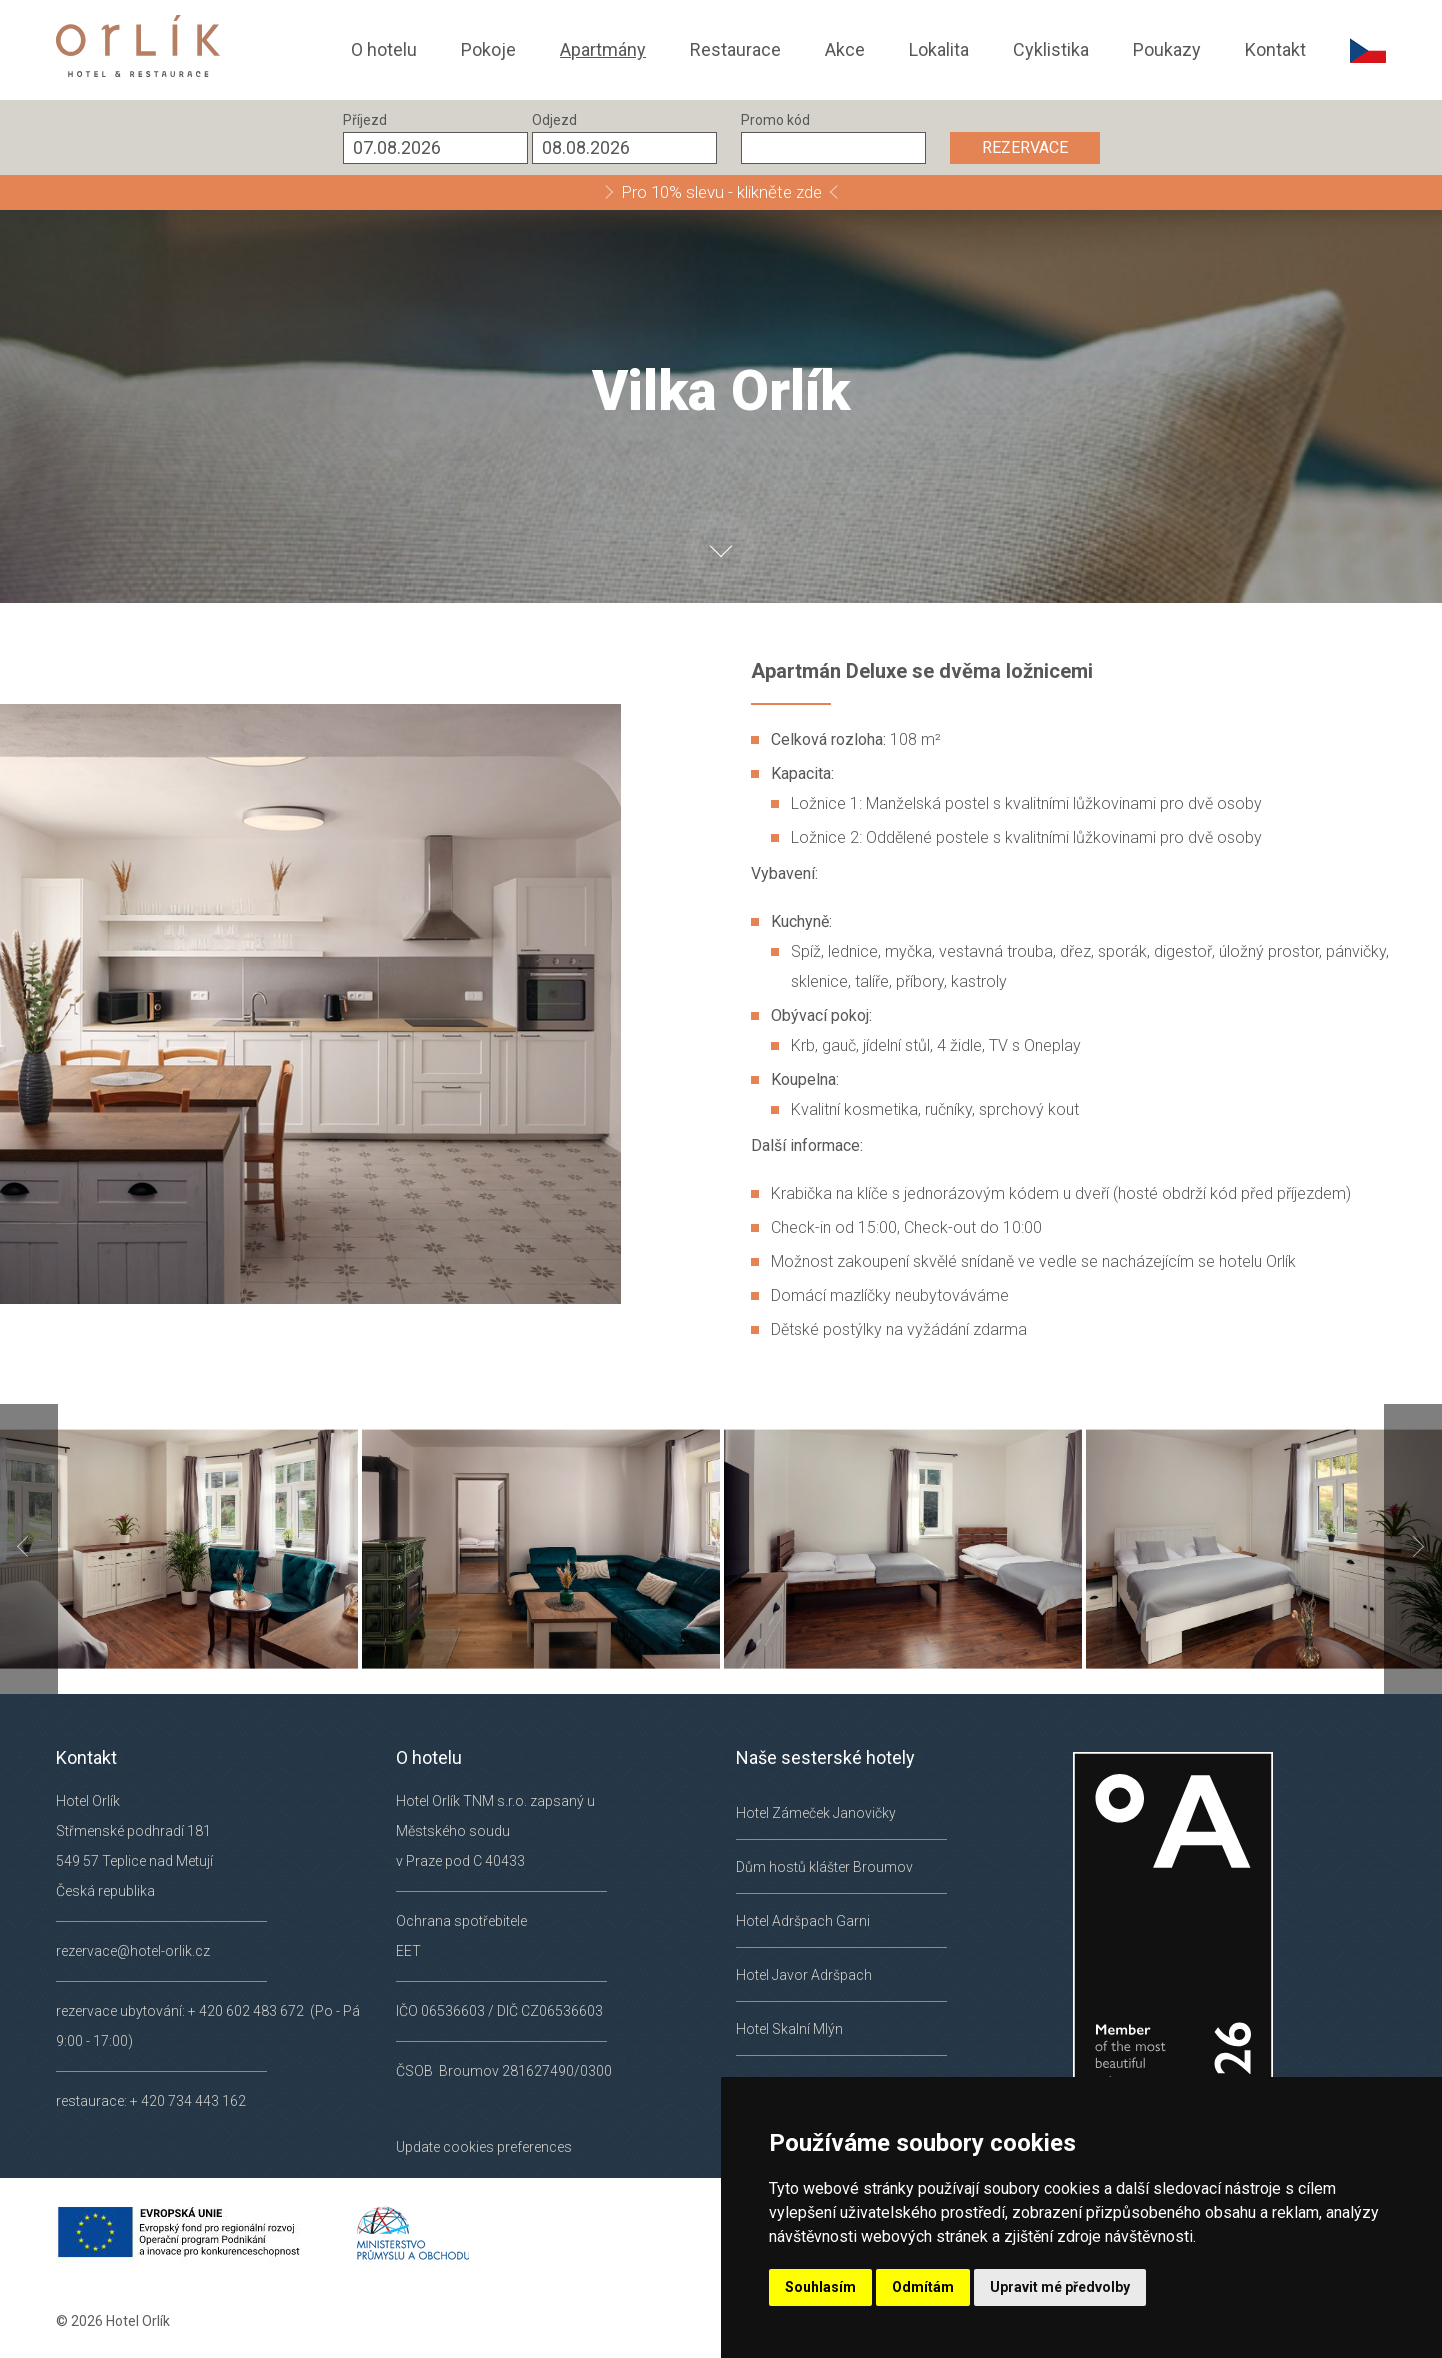 This screenshot has height=2358, width=1442. I want to click on Ochrana spotřebitele, so click(461, 1921).